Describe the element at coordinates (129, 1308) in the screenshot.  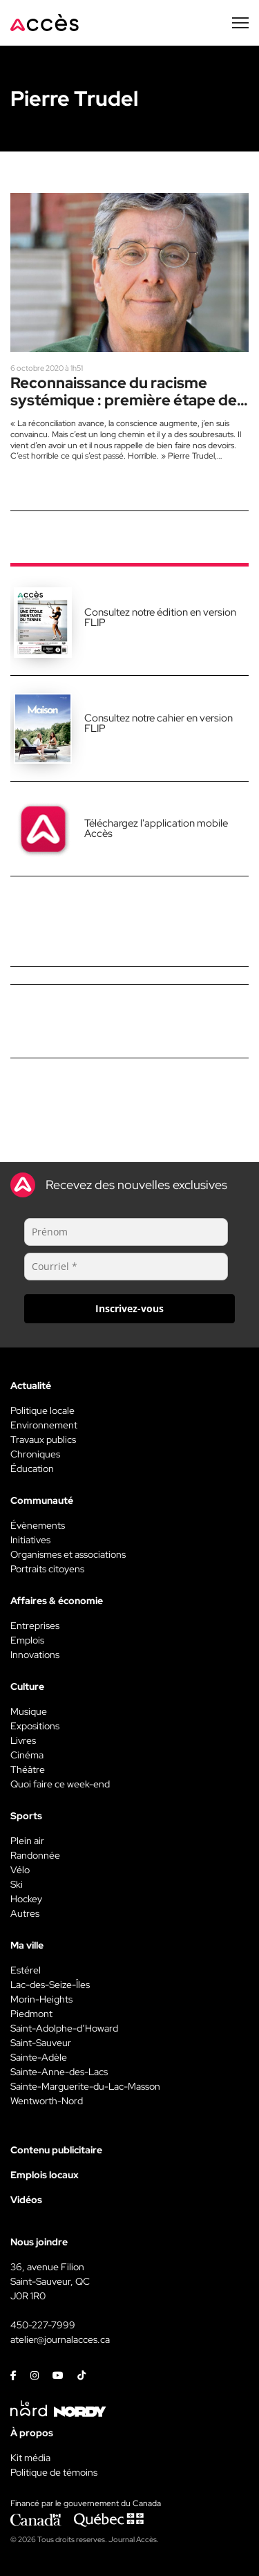
I see `Inscrivez-vous` at that location.